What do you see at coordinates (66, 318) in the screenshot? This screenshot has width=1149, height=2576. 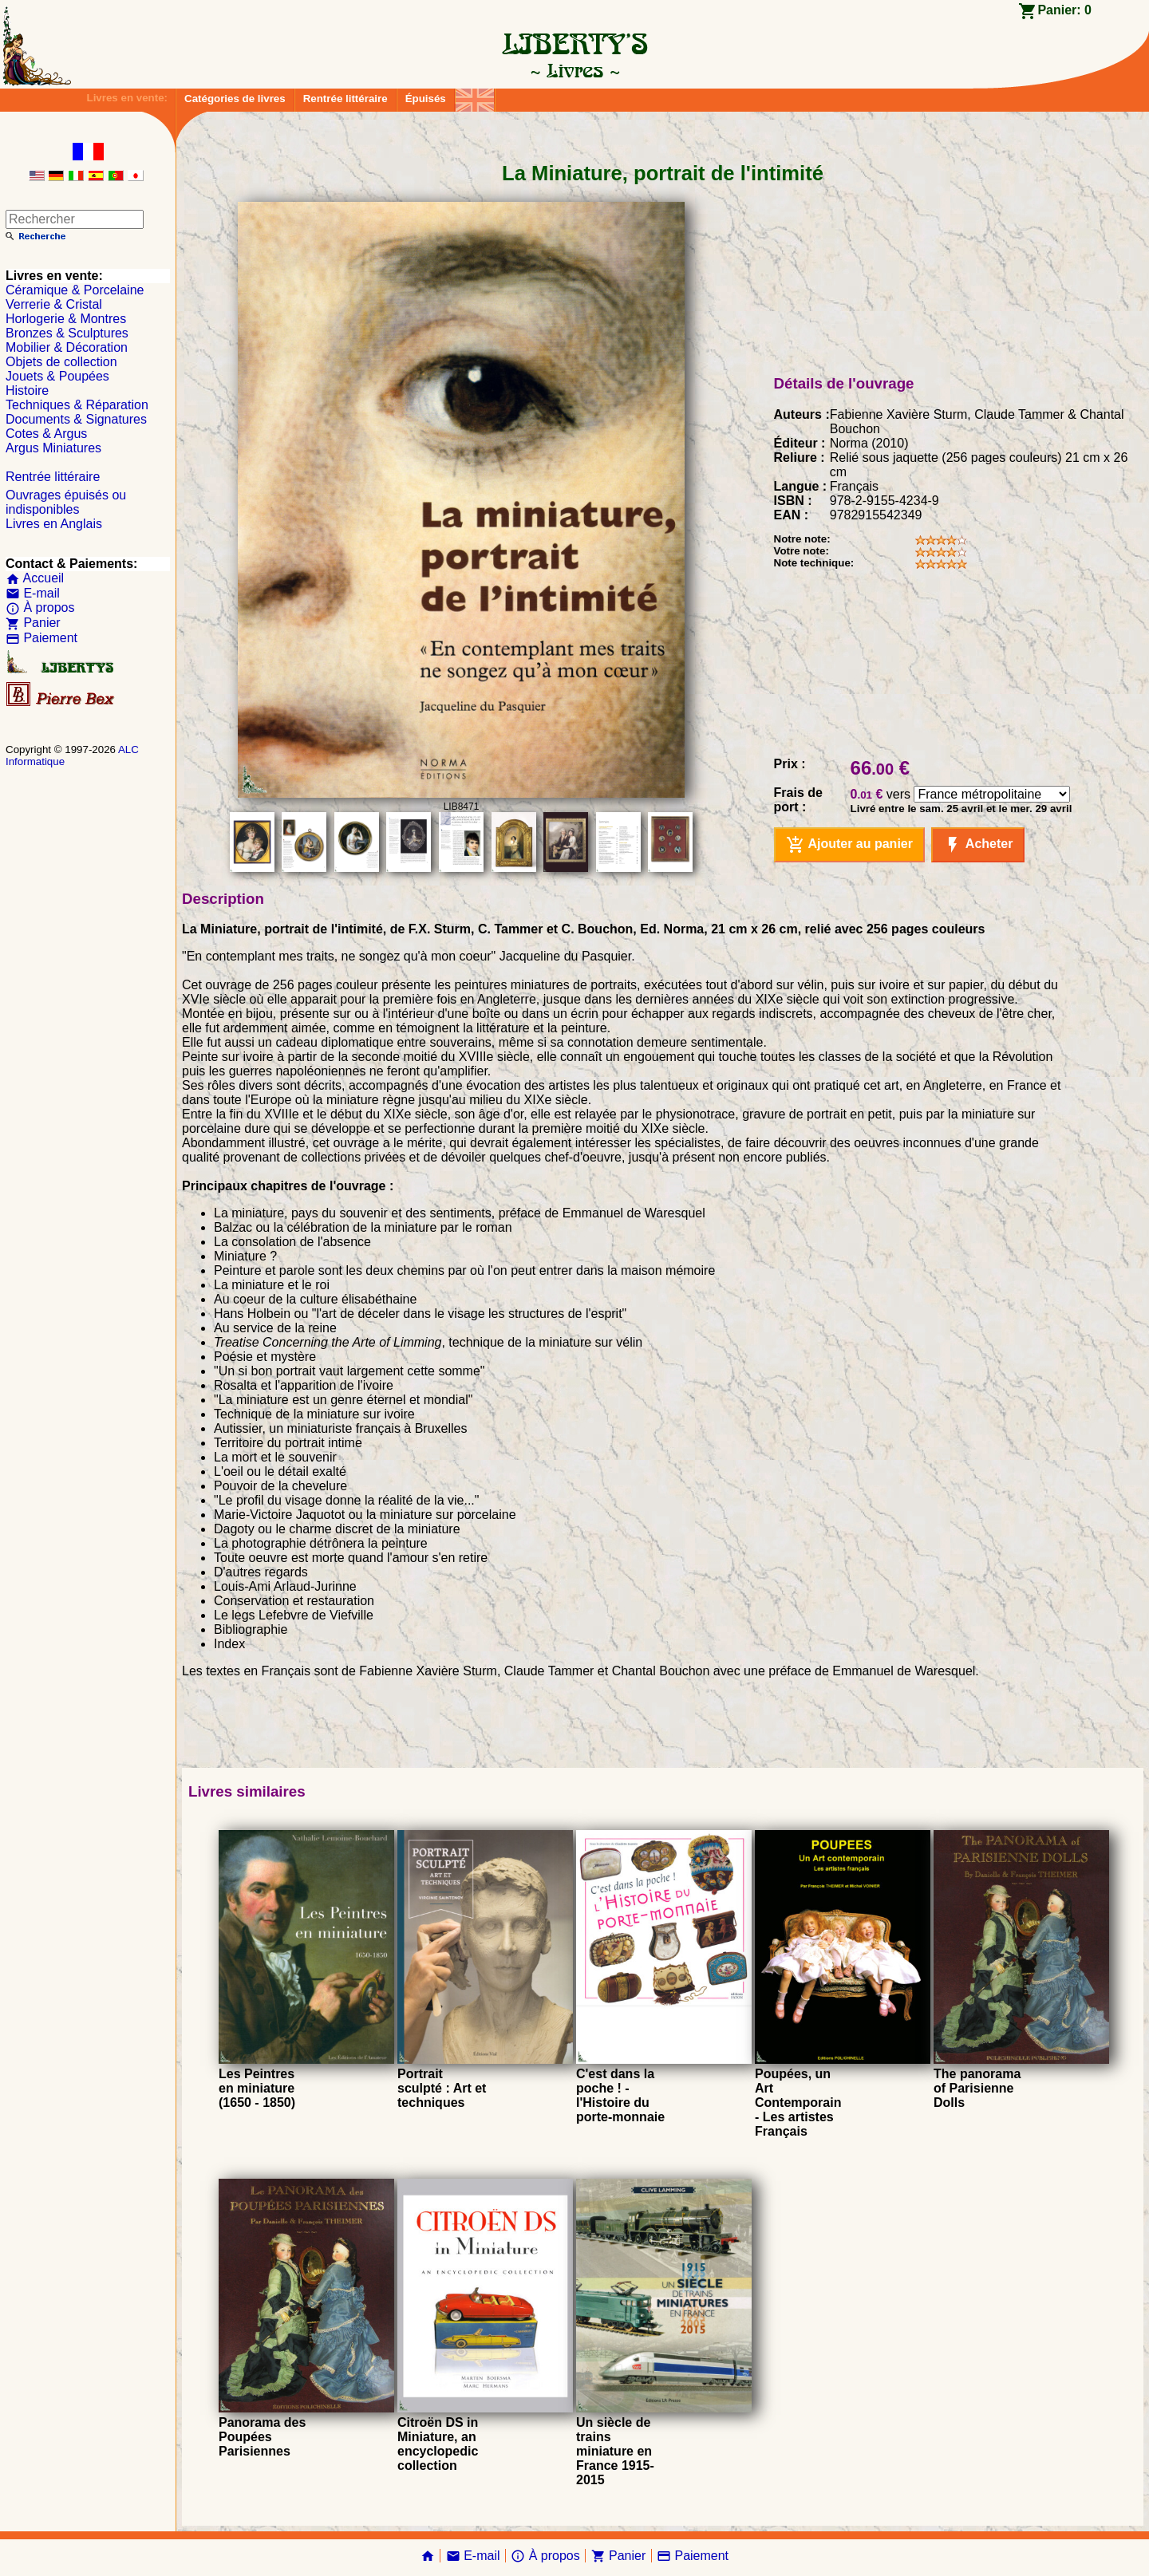 I see `Horlogerie & Montres` at bounding box center [66, 318].